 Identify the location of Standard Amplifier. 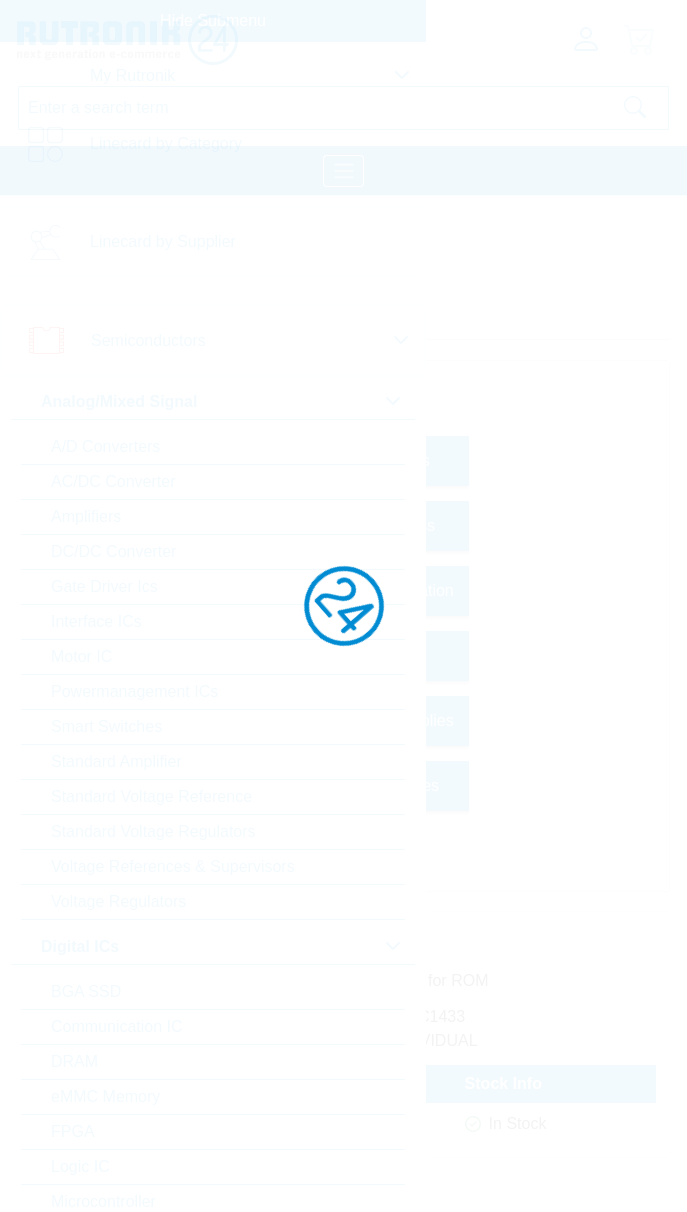
(116, 761).